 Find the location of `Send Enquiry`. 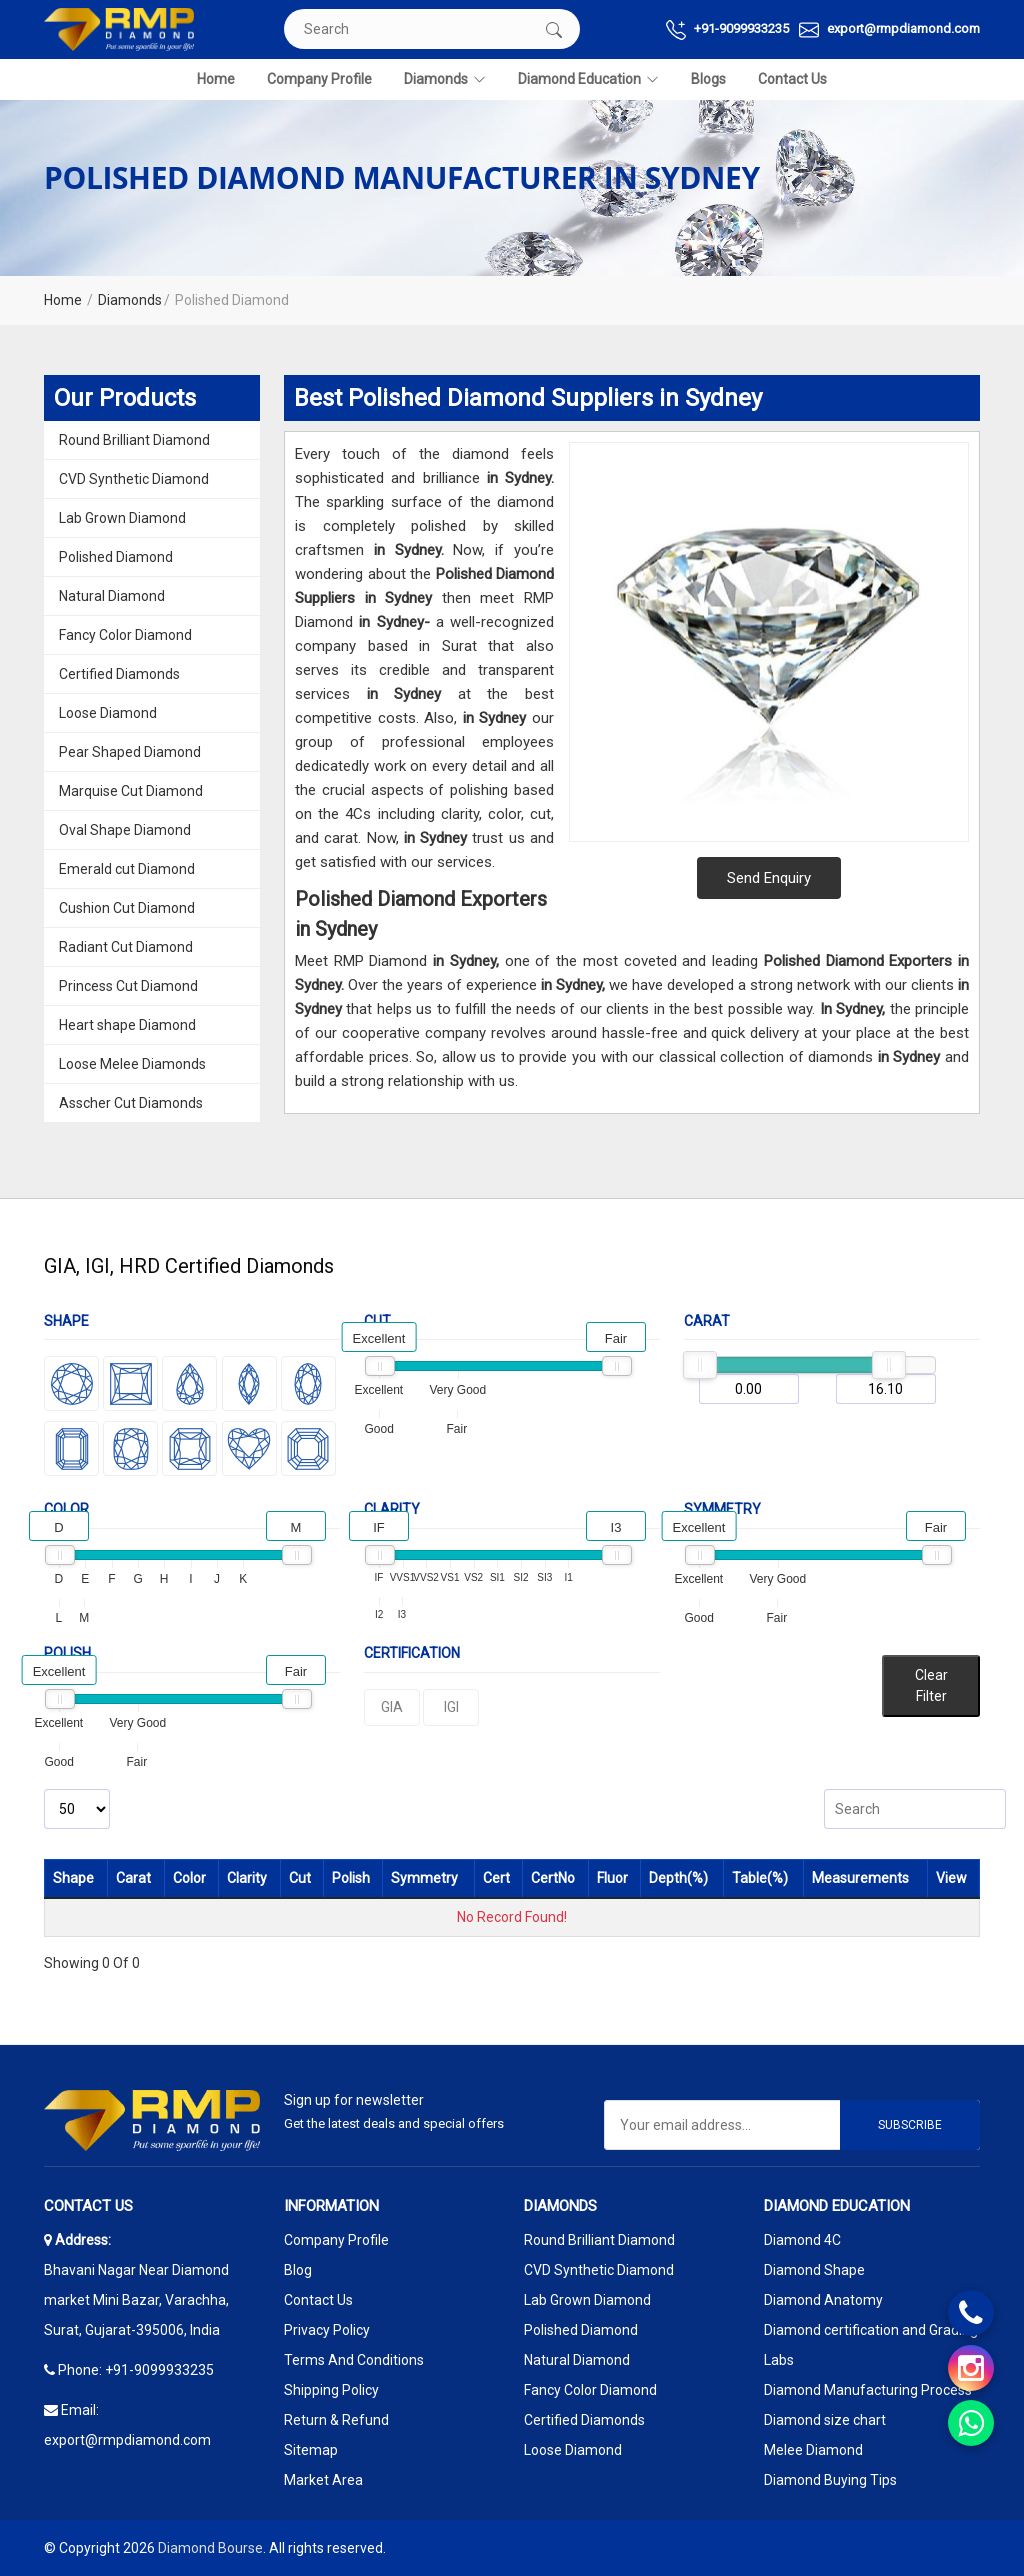

Send Enquiry is located at coordinates (769, 878).